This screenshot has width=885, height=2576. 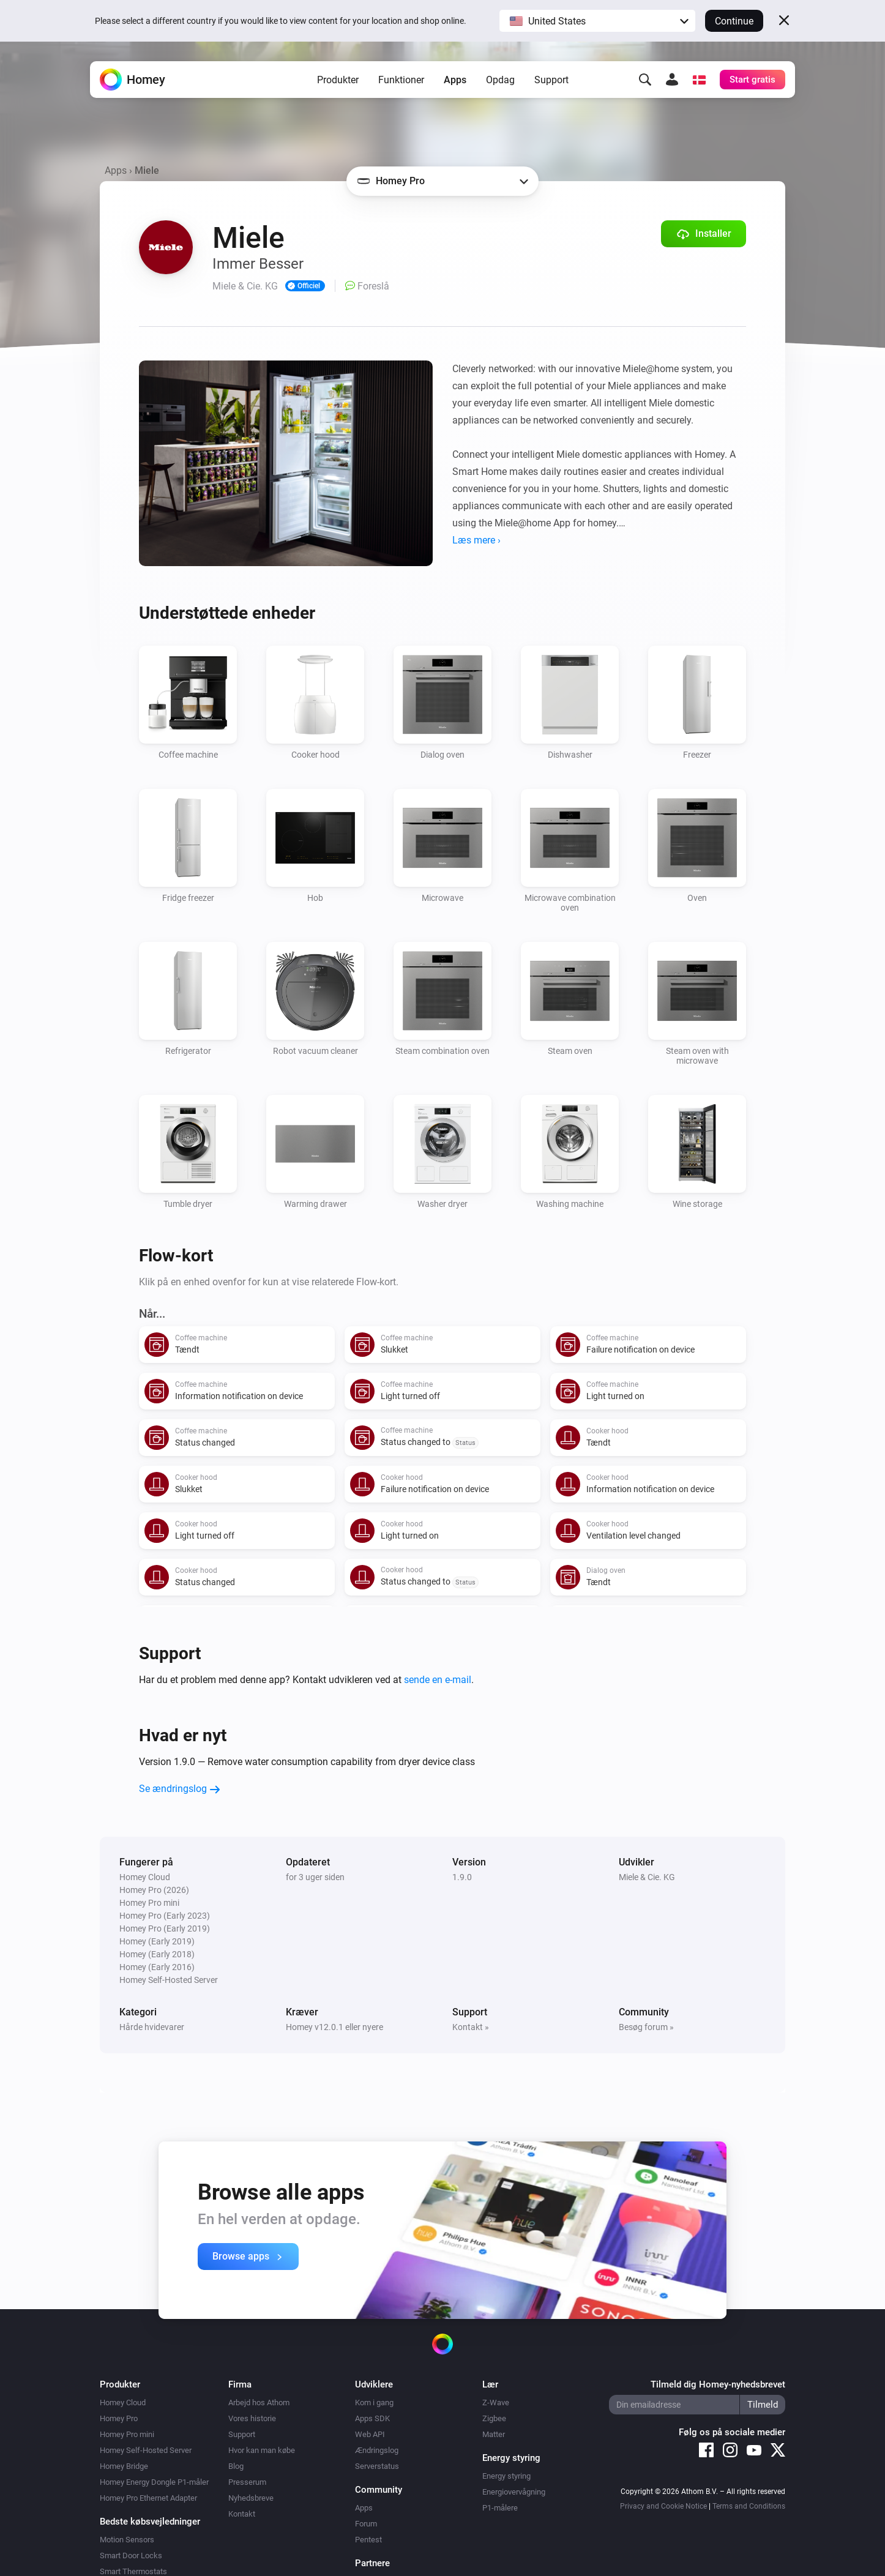 I want to click on Hårde hvidevarer, so click(x=151, y=2027).